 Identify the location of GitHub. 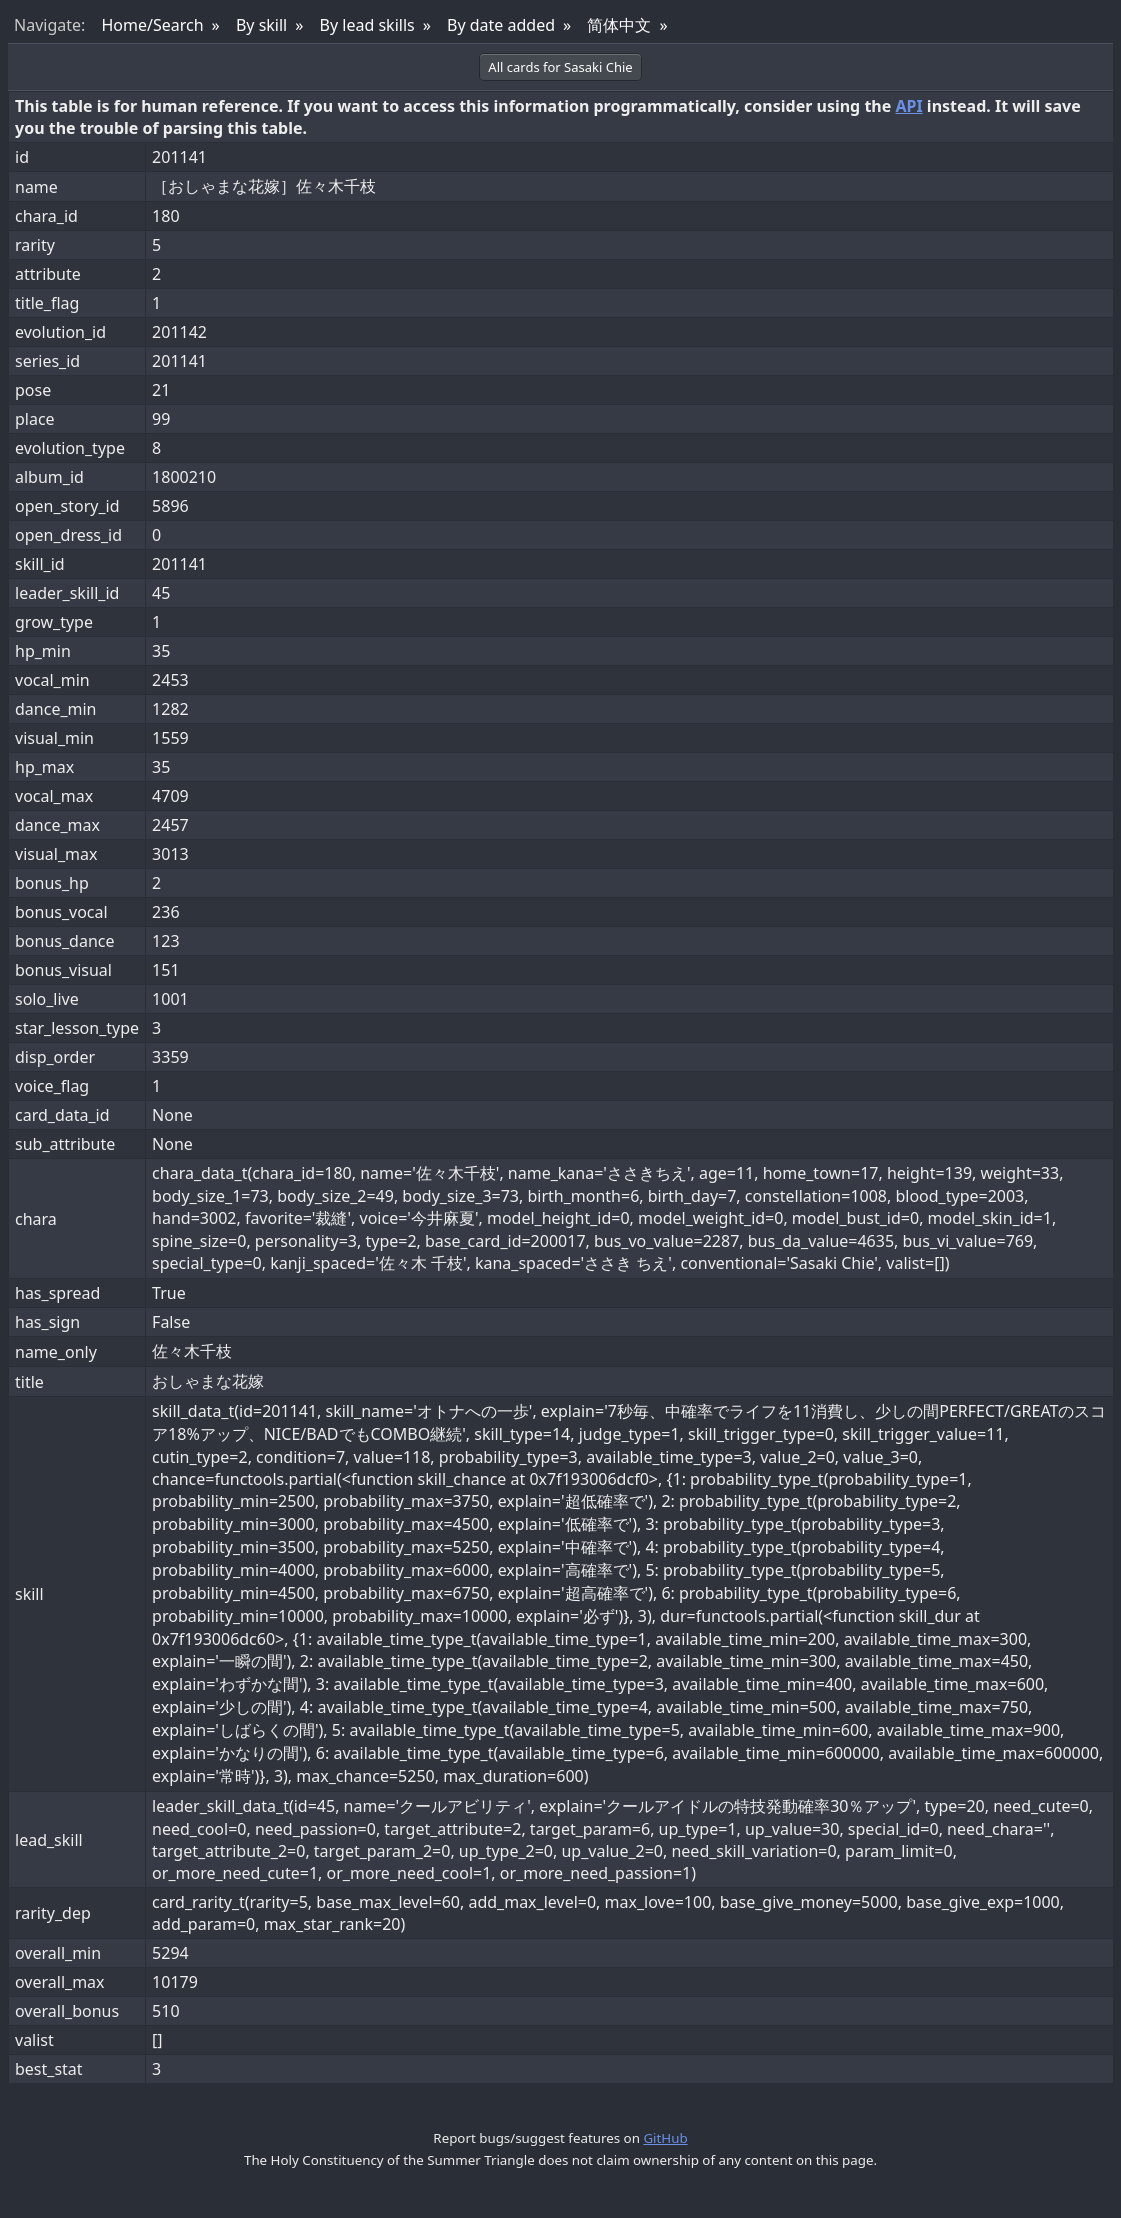
(665, 2138).